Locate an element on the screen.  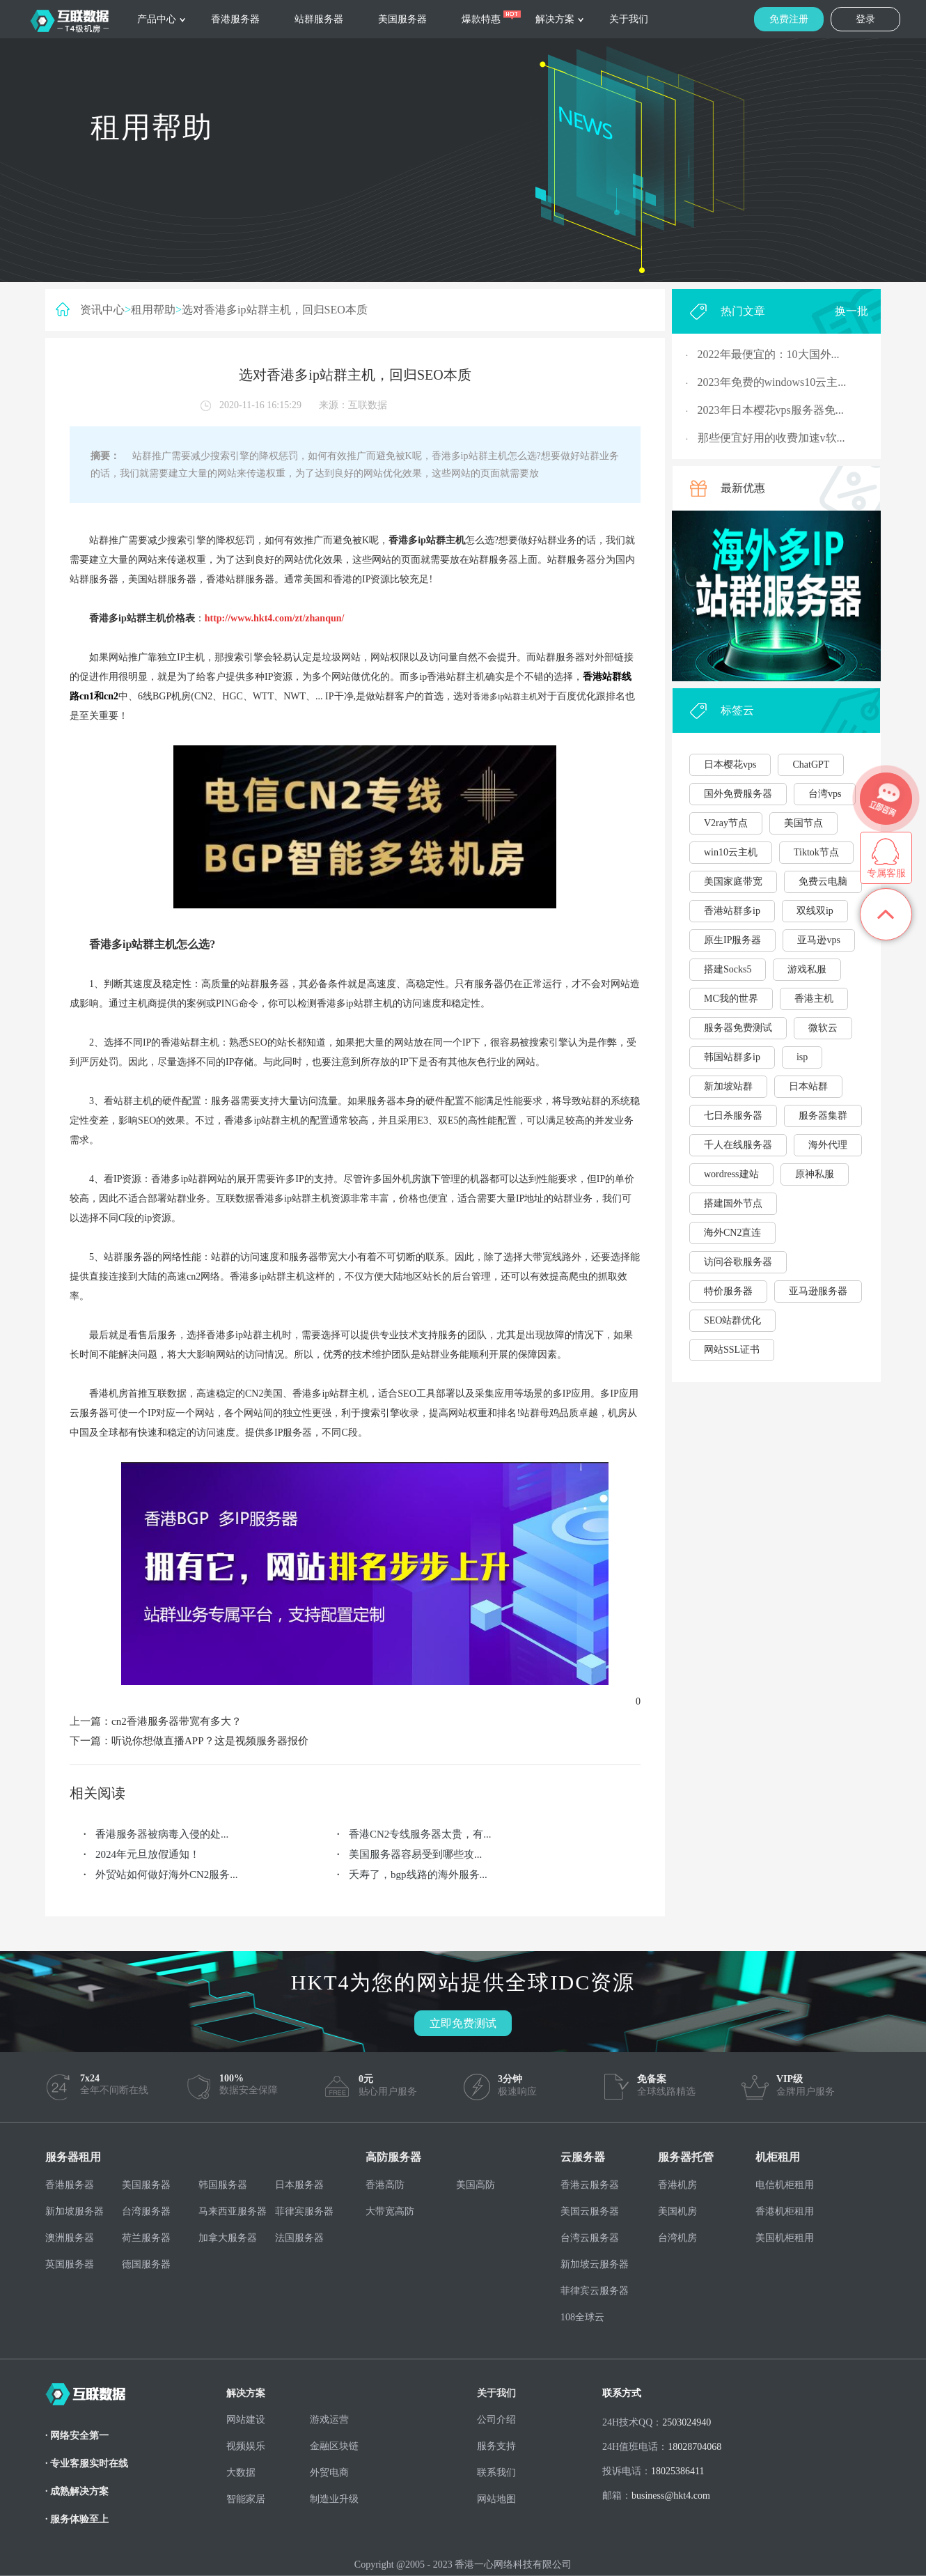
香港服务器 is located at coordinates (235, 19).